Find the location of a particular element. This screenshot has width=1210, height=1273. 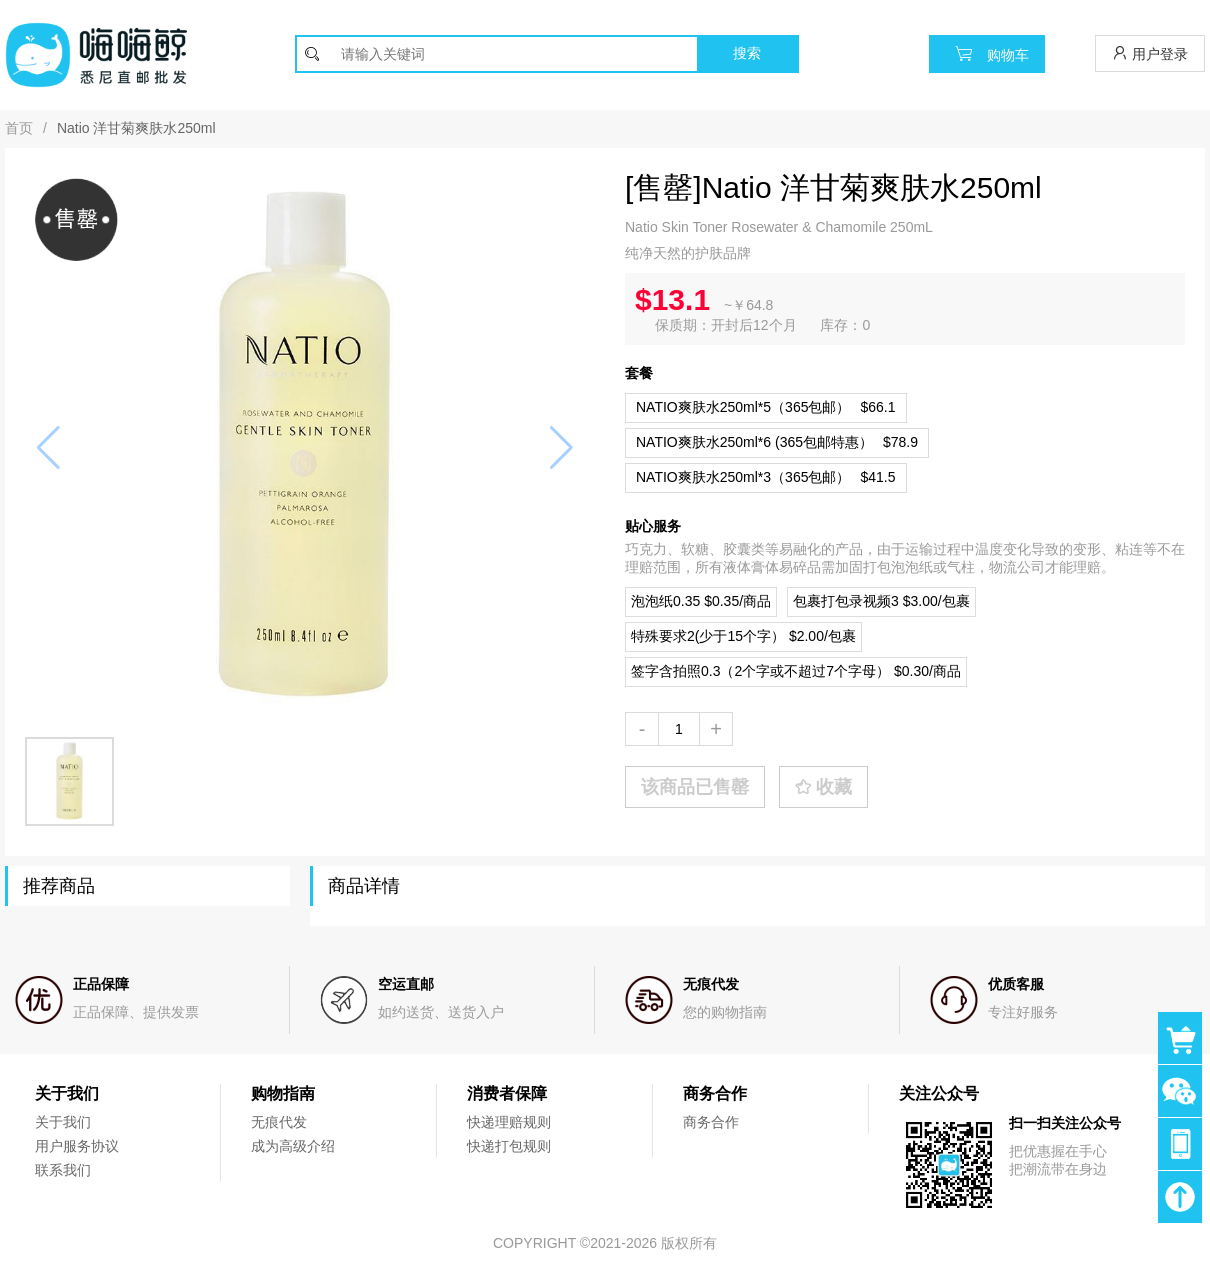

无痕代发 is located at coordinates (279, 1122).